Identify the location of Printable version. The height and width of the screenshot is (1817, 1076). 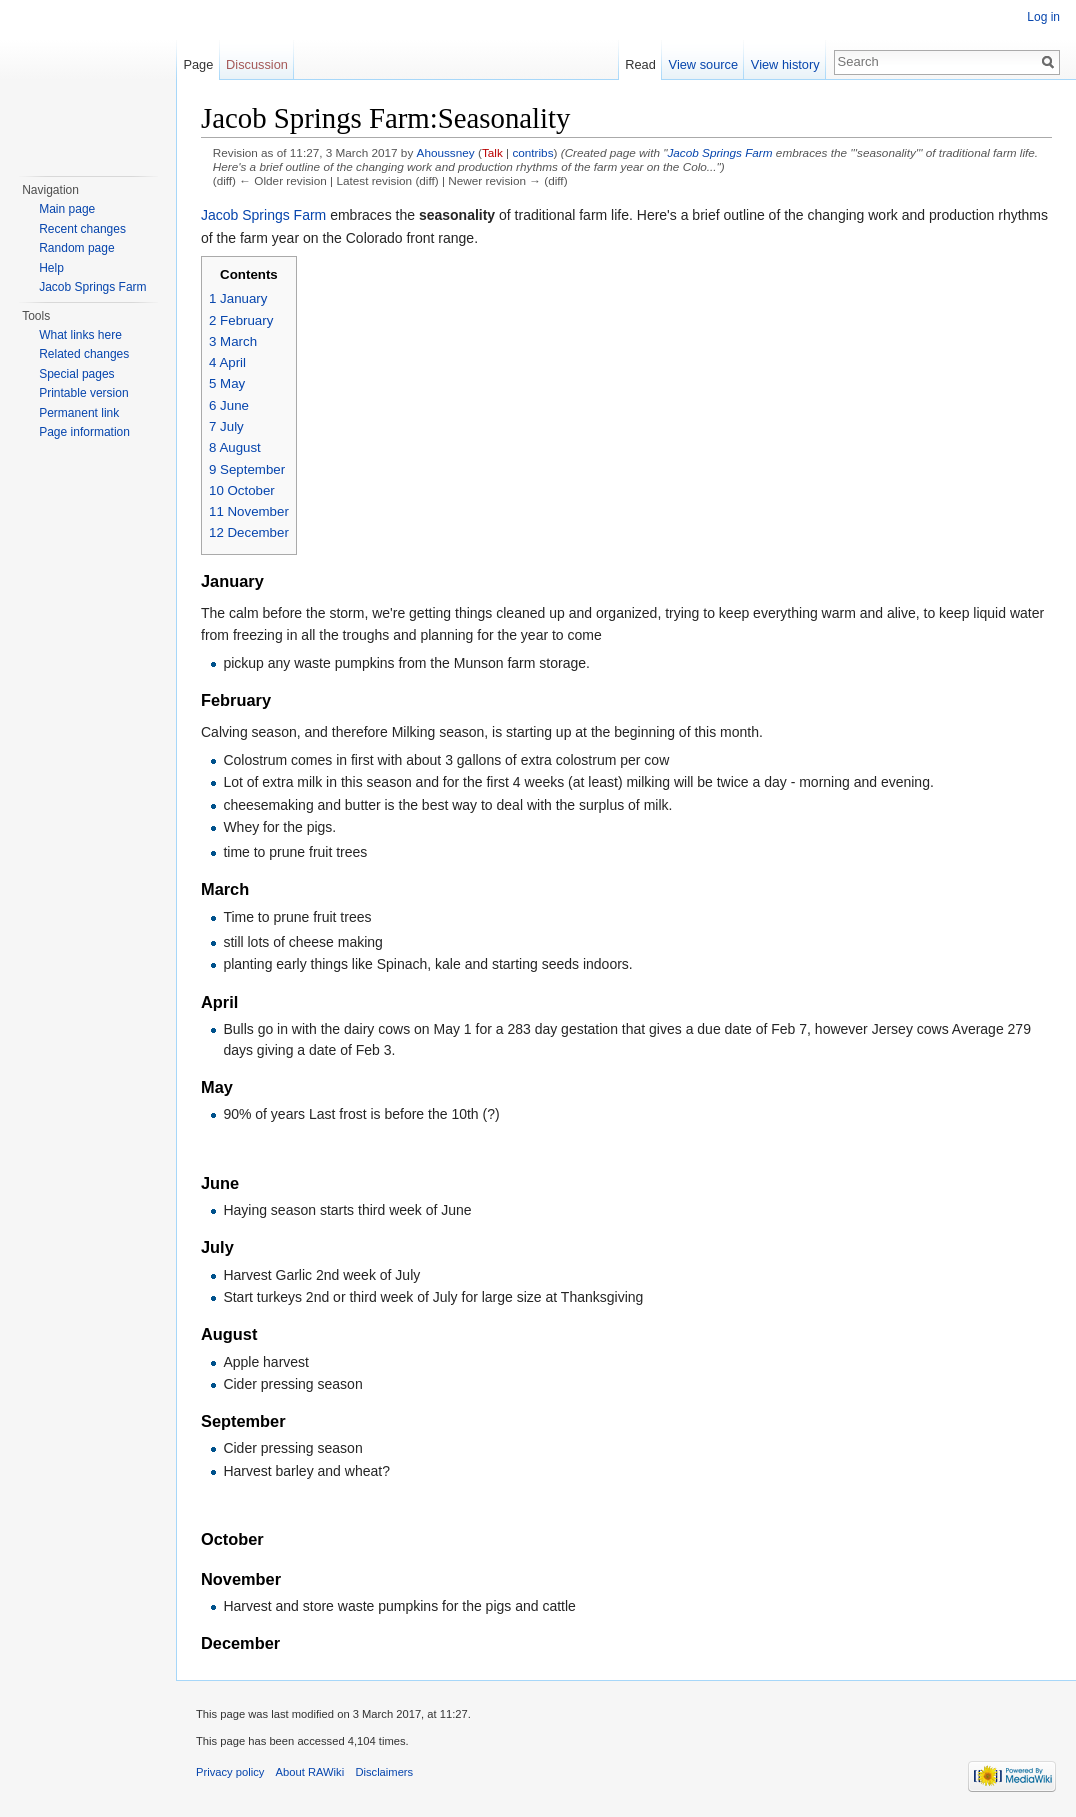
(83, 393).